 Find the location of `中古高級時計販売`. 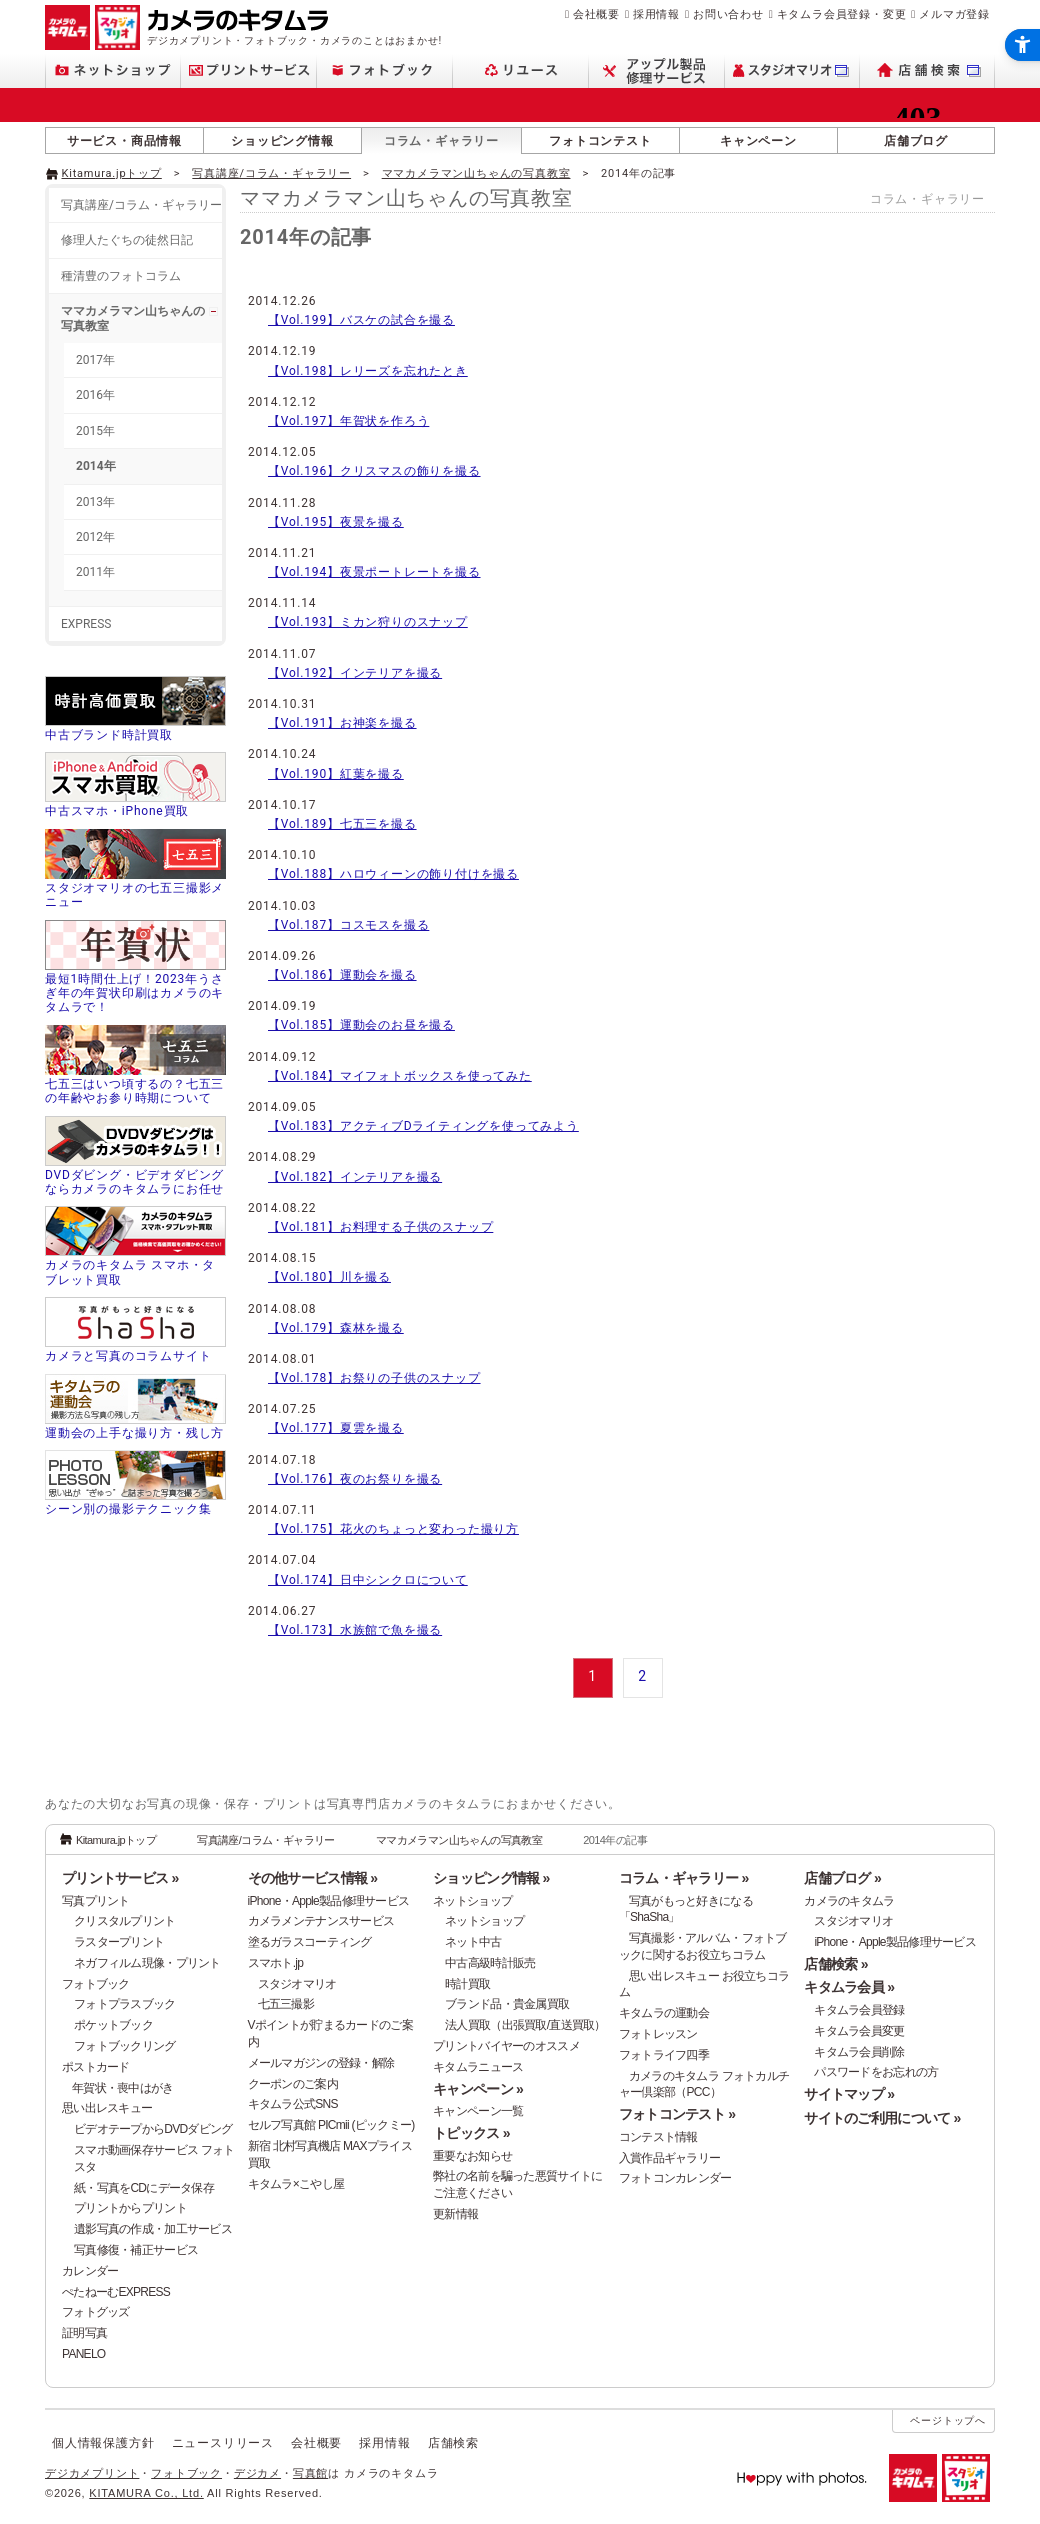

中古高級時計販売 is located at coordinates (490, 1963).